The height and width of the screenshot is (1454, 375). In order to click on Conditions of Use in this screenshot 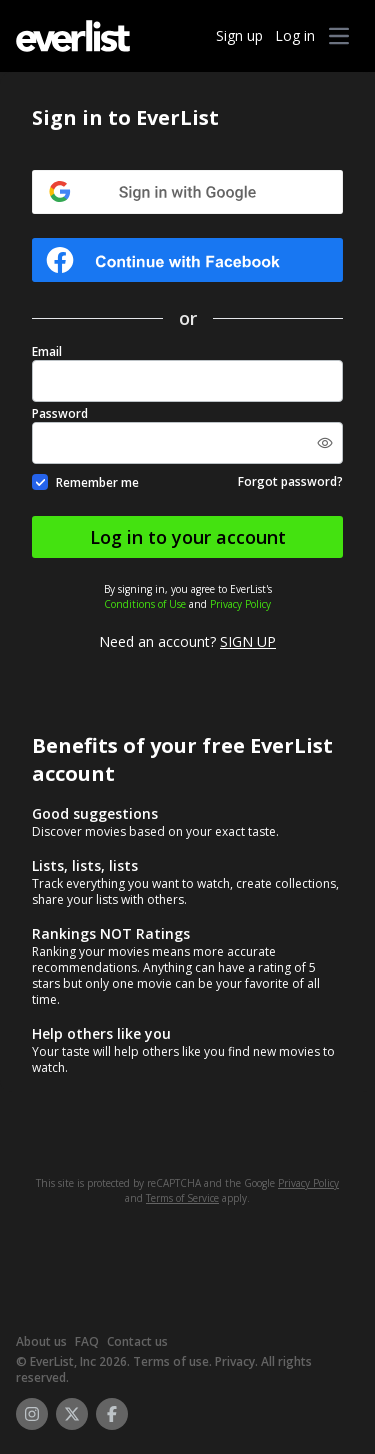, I will do `click(145, 604)`.